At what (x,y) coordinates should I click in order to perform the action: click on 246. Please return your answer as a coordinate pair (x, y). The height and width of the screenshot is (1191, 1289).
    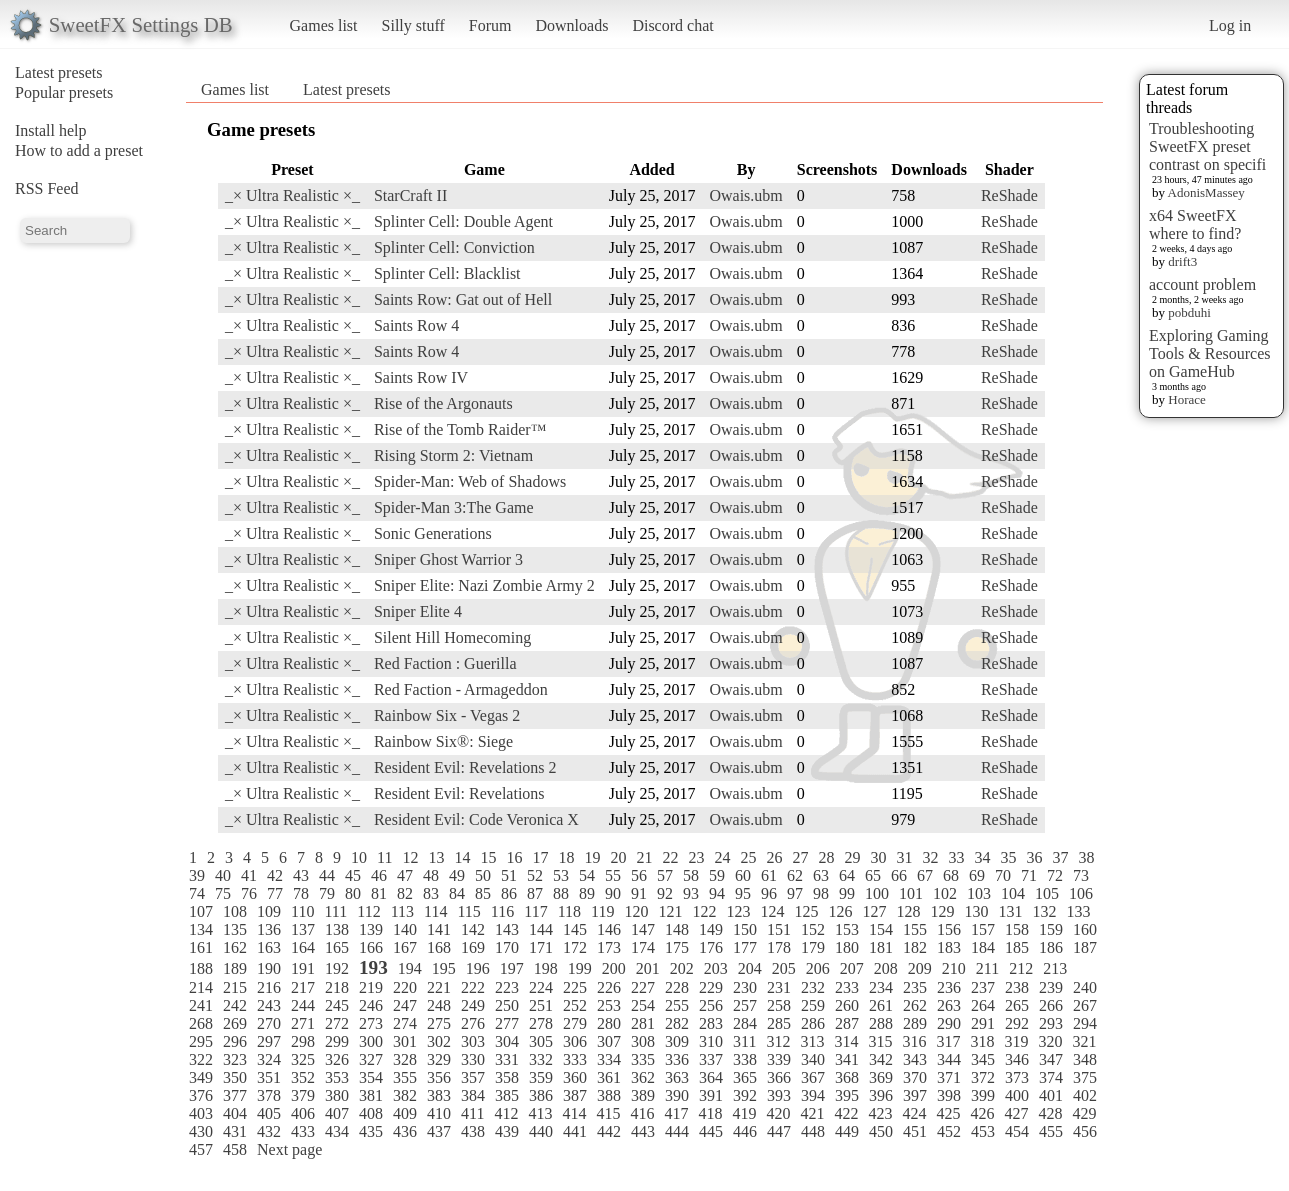
    Looking at the image, I should click on (371, 1005).